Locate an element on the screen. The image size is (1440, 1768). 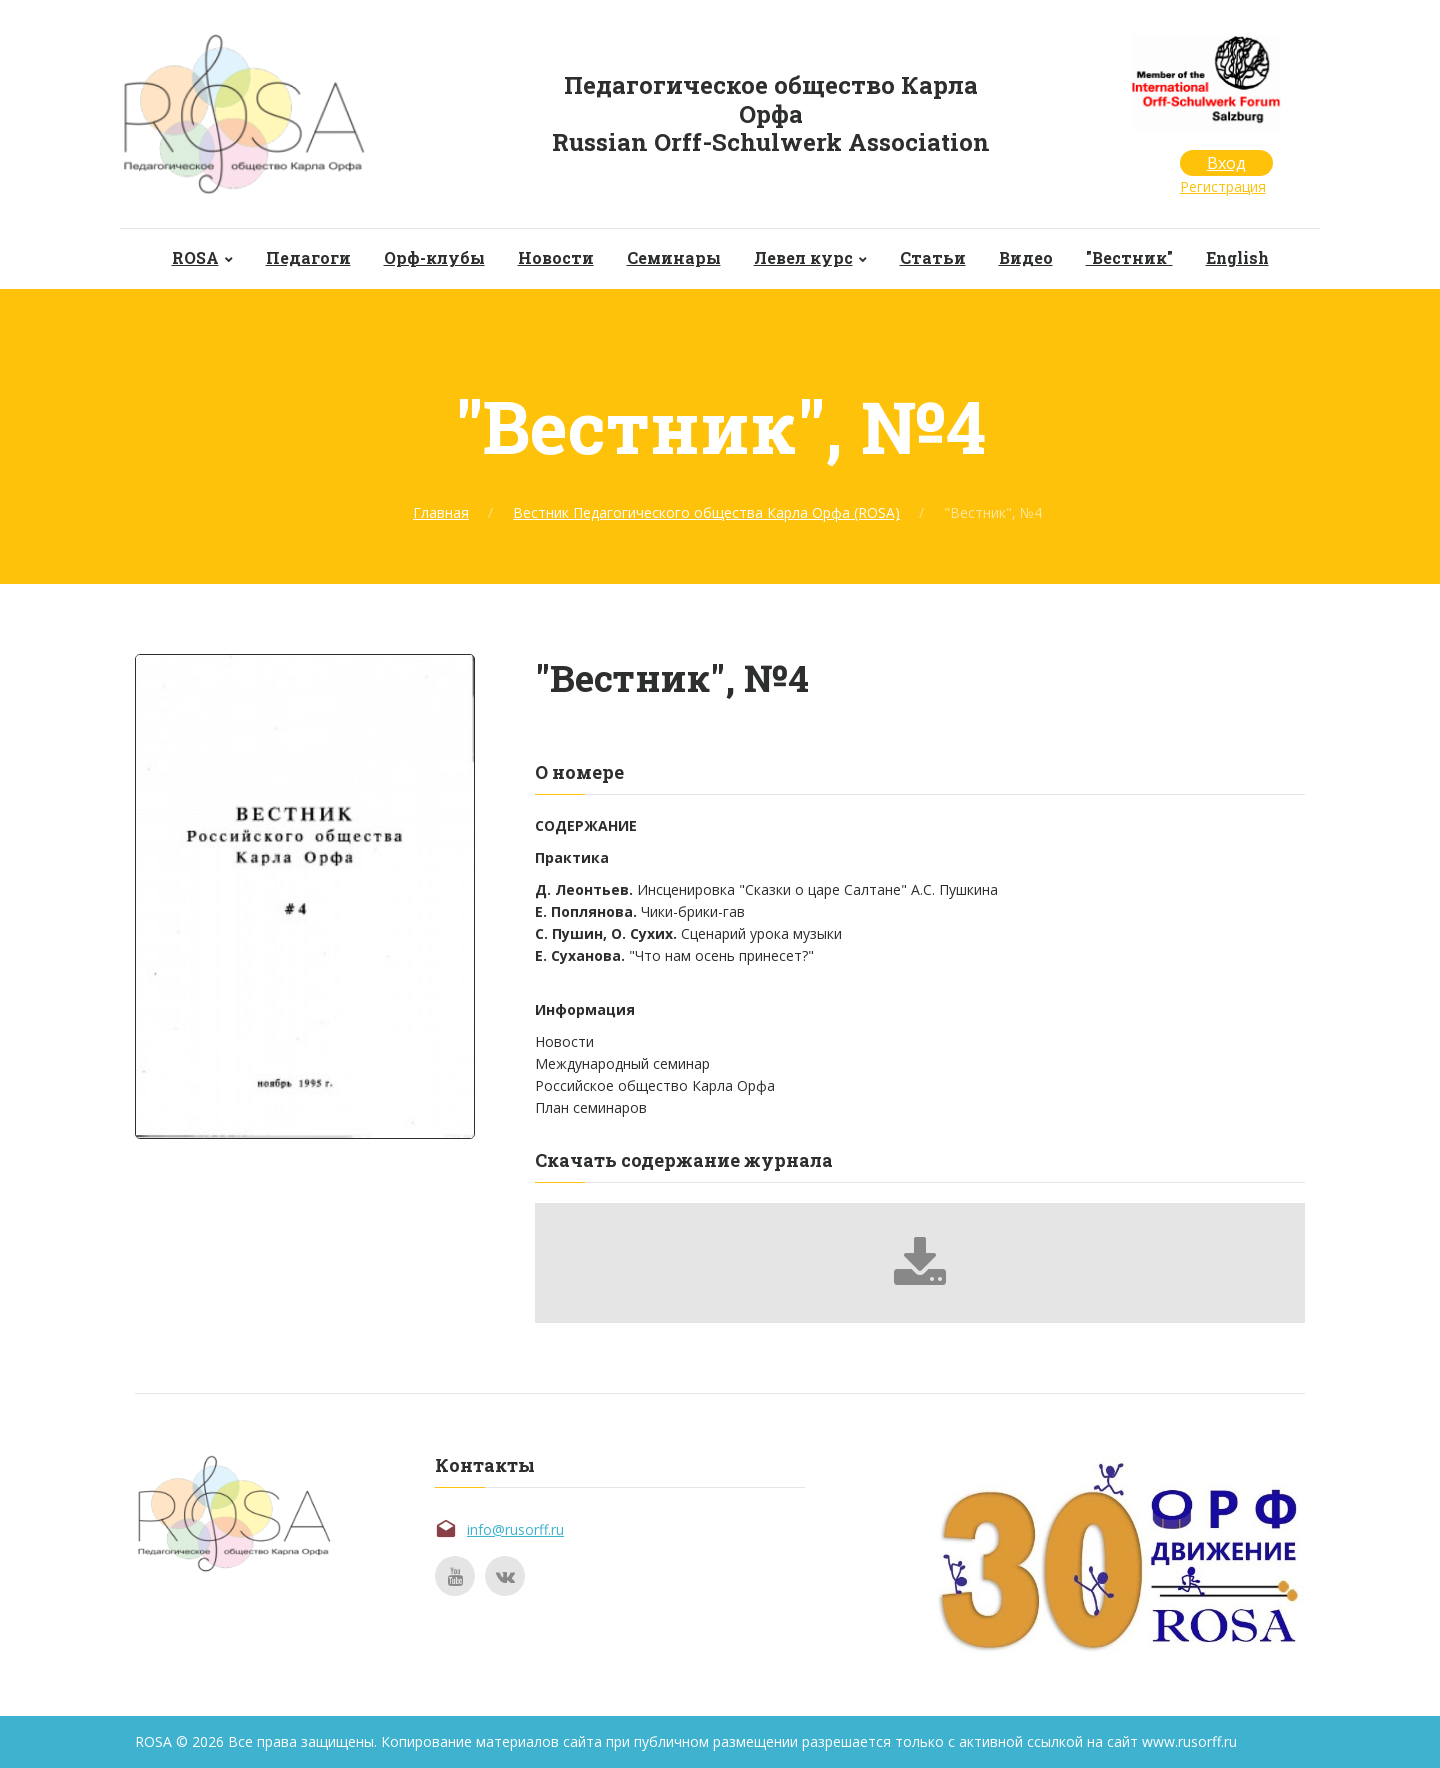
ROSA is located at coordinates (195, 257).